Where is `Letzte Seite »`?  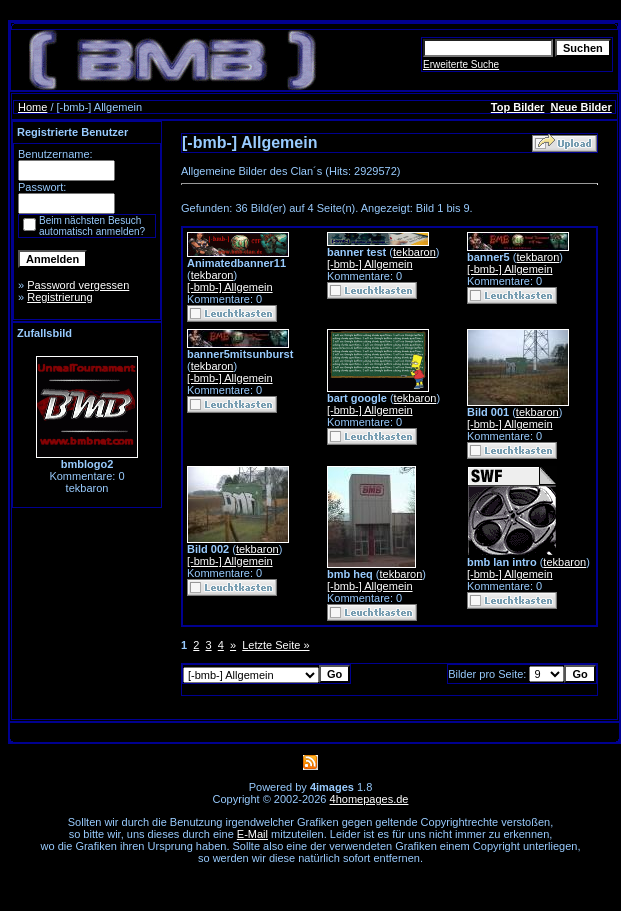
Letzte Seite » is located at coordinates (275, 645).